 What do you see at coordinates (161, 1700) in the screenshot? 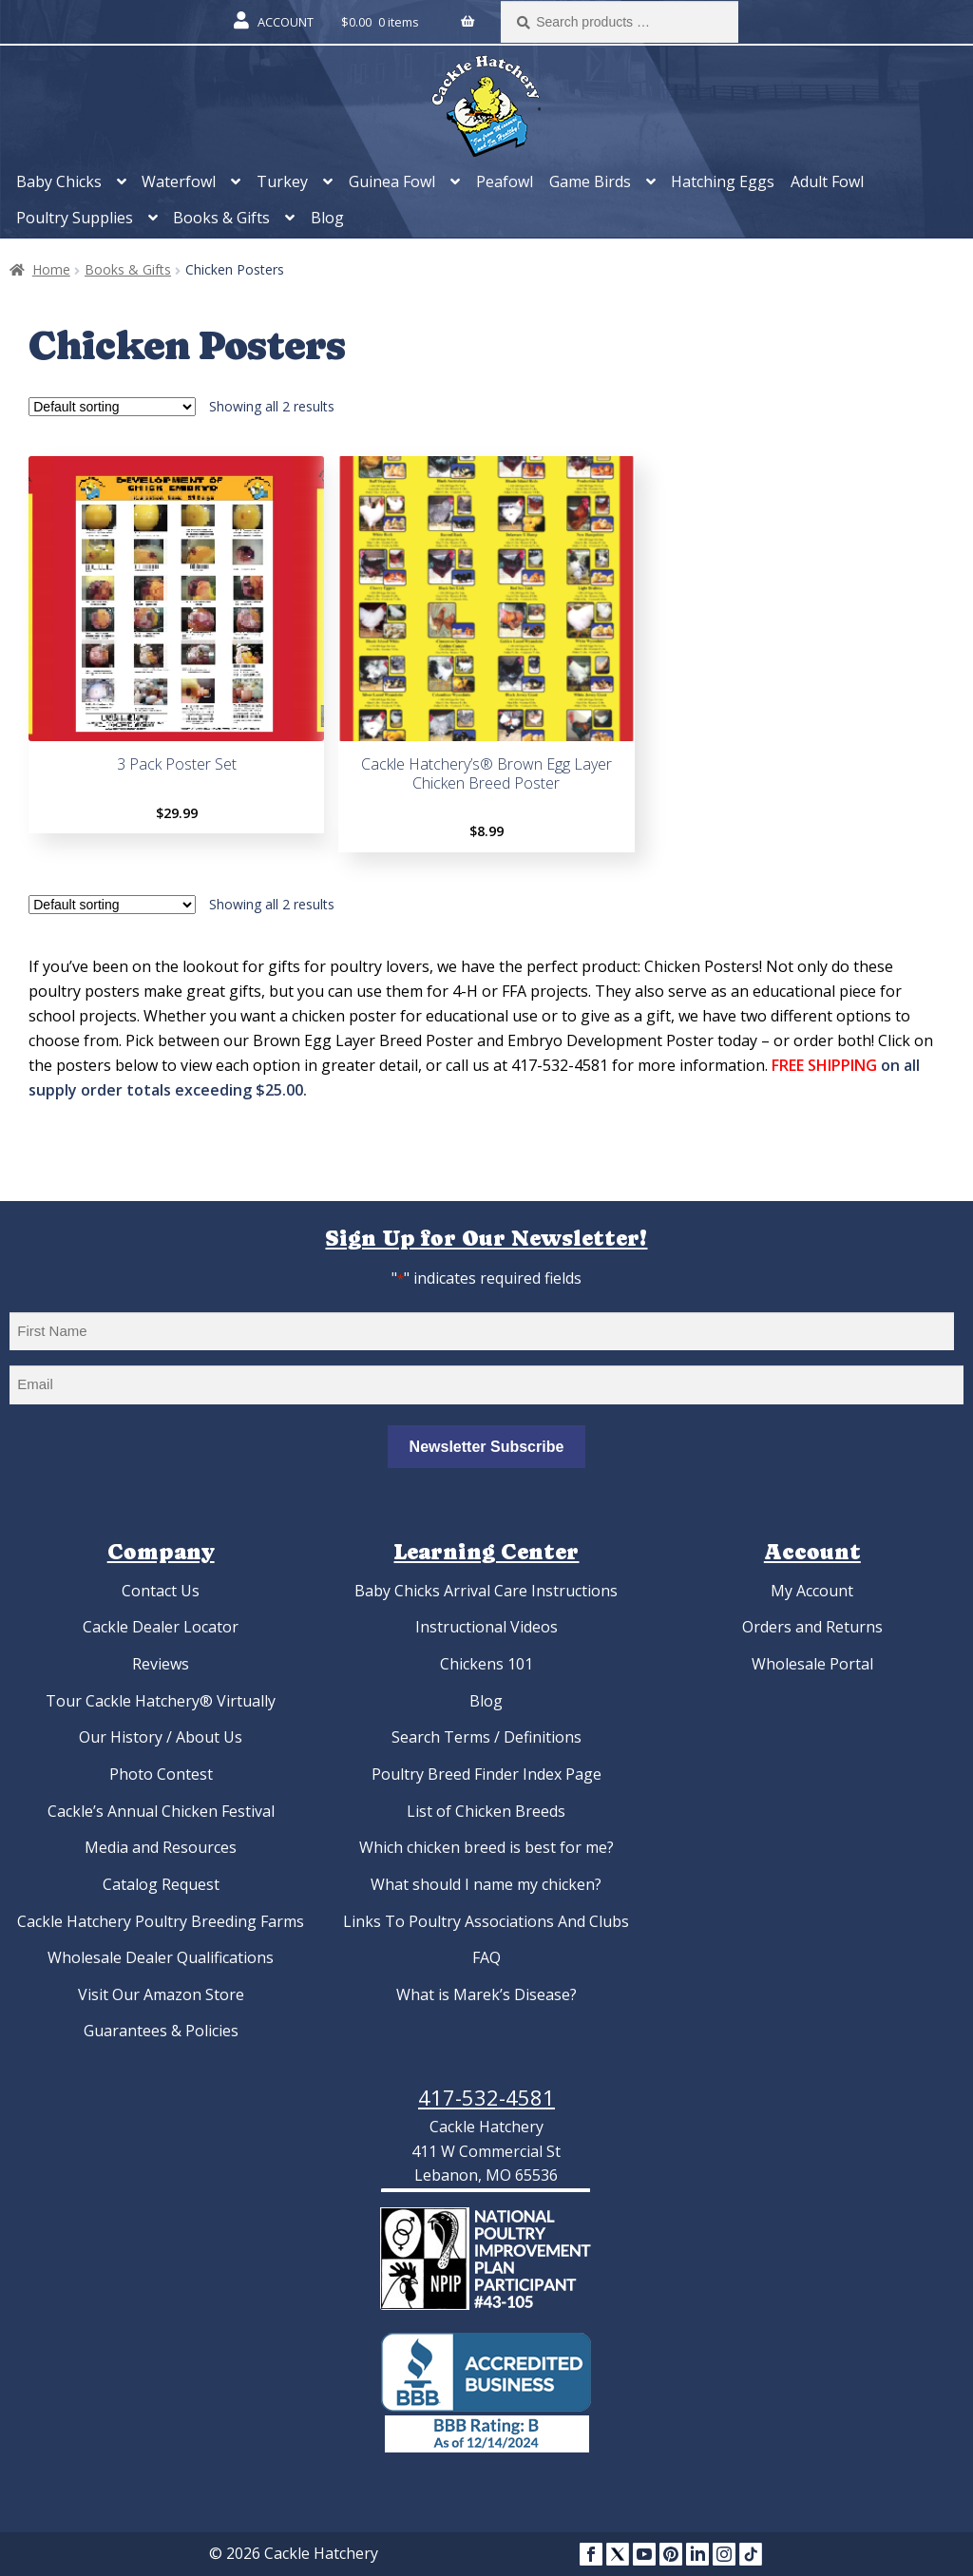
I see `Tour Cackle Hatchery® Virtually` at bounding box center [161, 1700].